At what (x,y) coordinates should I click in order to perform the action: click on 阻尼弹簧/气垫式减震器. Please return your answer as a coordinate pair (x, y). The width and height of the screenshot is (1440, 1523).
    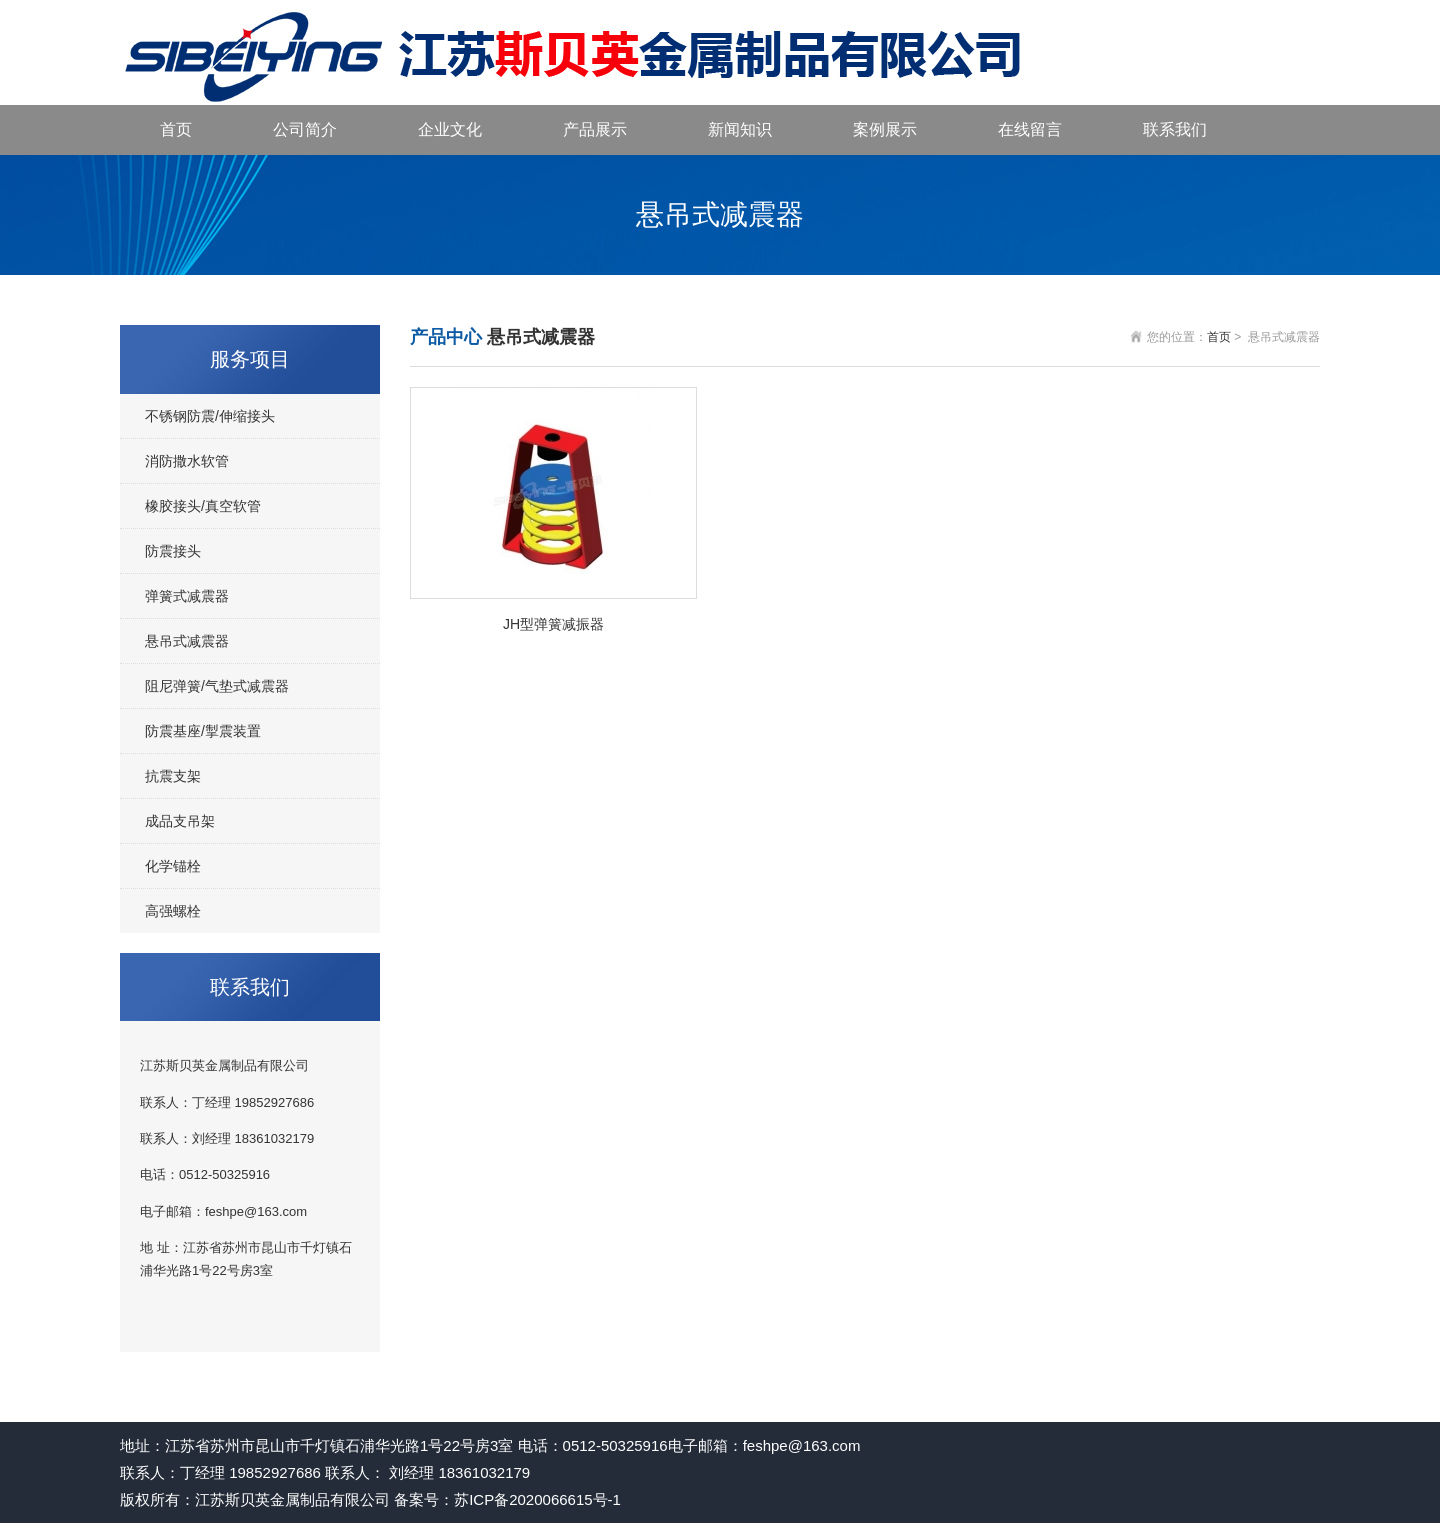
    Looking at the image, I should click on (217, 686).